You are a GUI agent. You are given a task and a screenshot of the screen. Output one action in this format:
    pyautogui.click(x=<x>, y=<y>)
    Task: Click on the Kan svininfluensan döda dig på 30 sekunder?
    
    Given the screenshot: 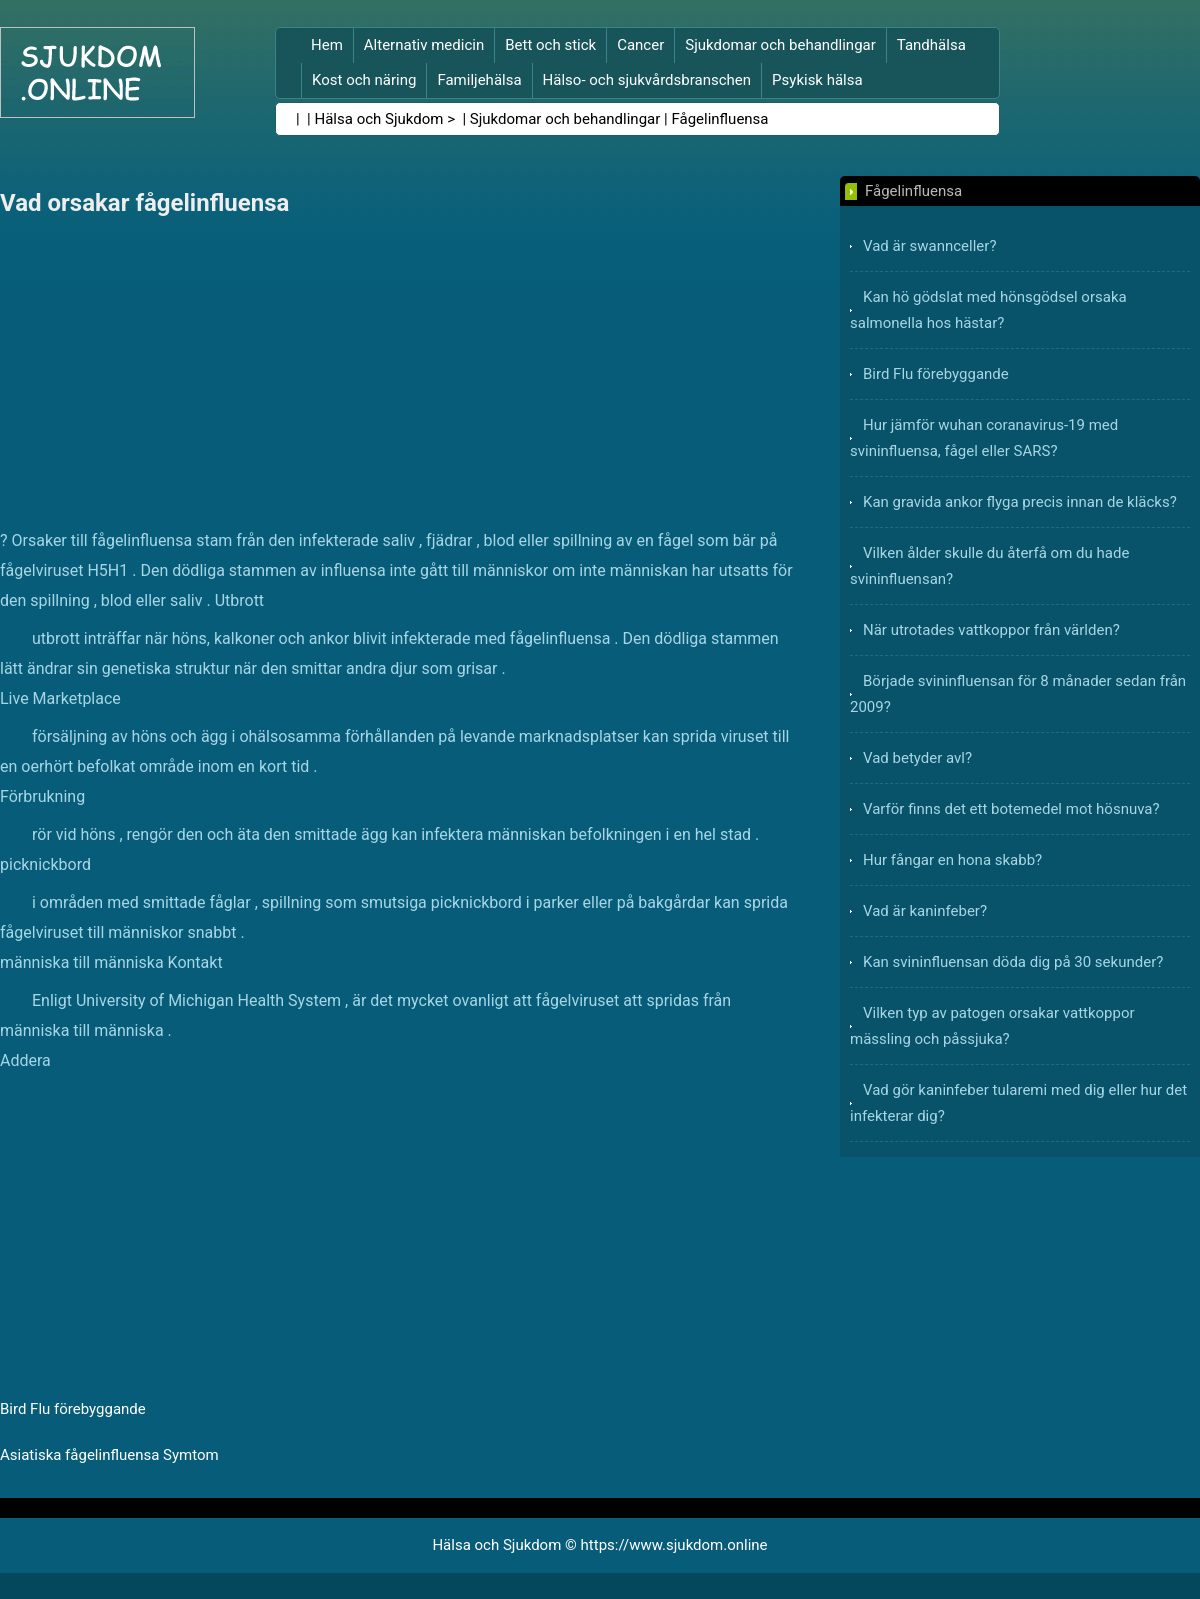 What is the action you would take?
    pyautogui.click(x=1013, y=962)
    